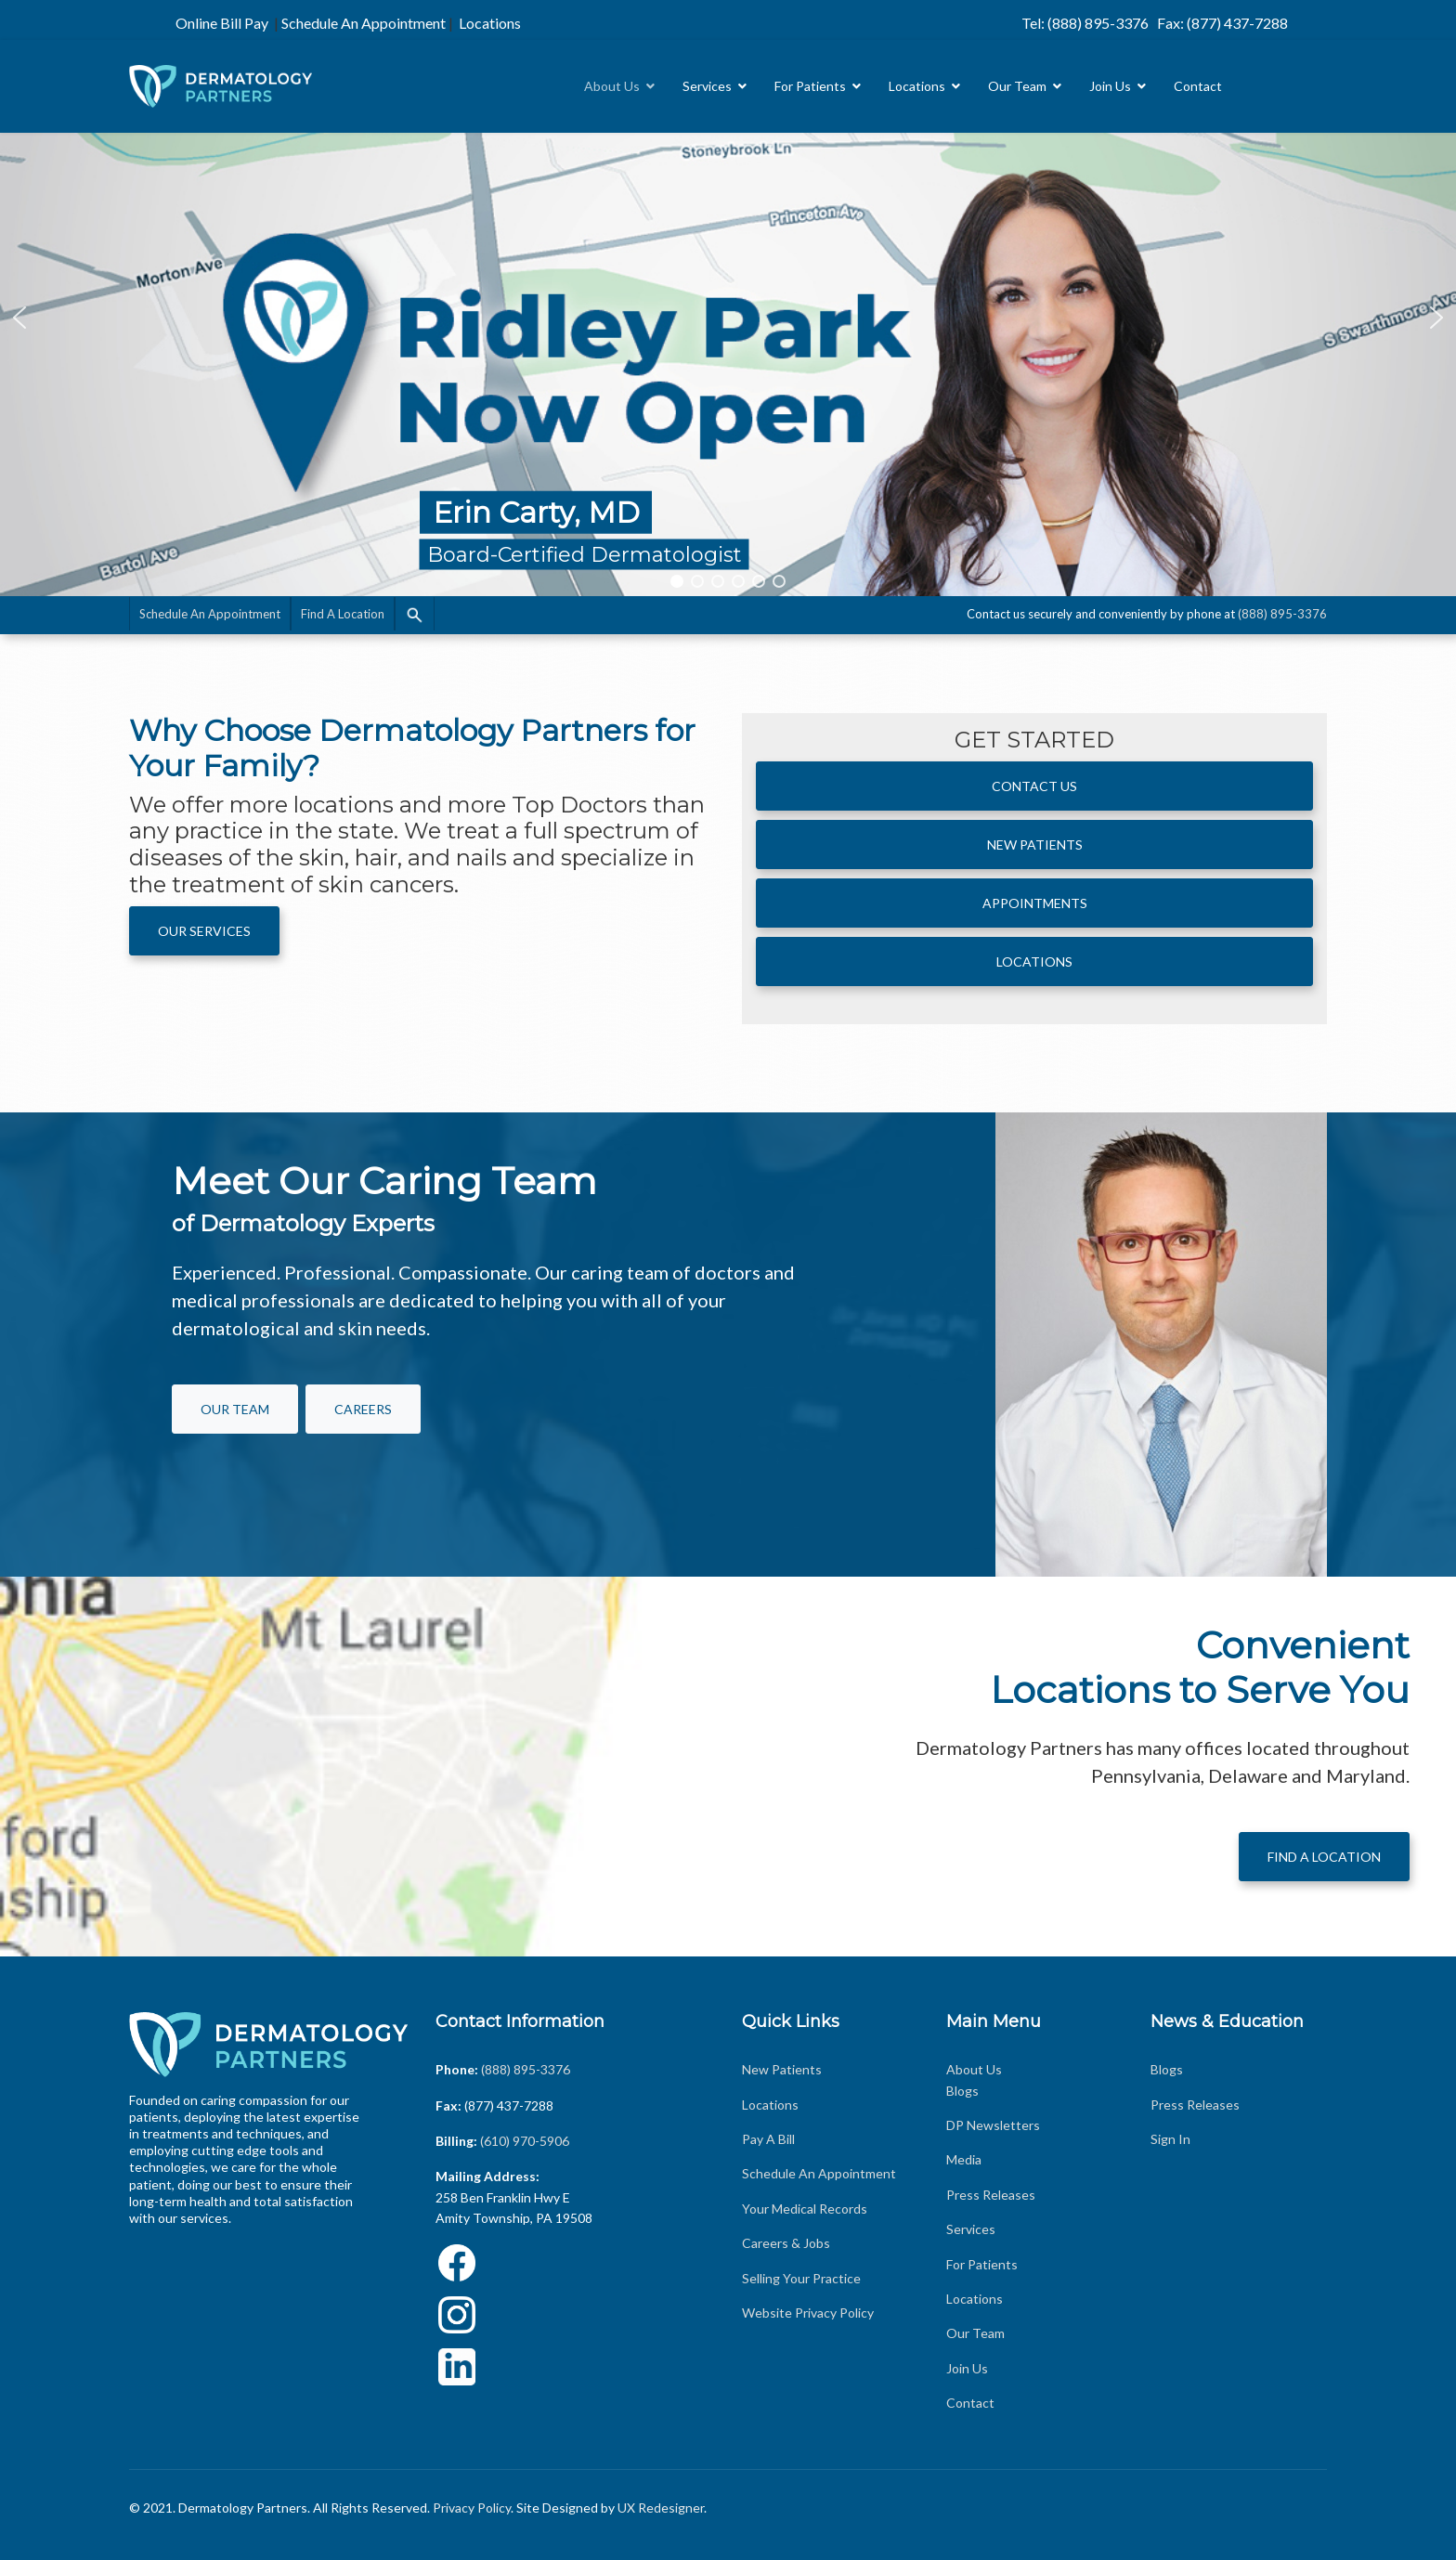 Image resolution: width=1456 pixels, height=2560 pixels. I want to click on Tel: (888) 895-3376, so click(1085, 23).